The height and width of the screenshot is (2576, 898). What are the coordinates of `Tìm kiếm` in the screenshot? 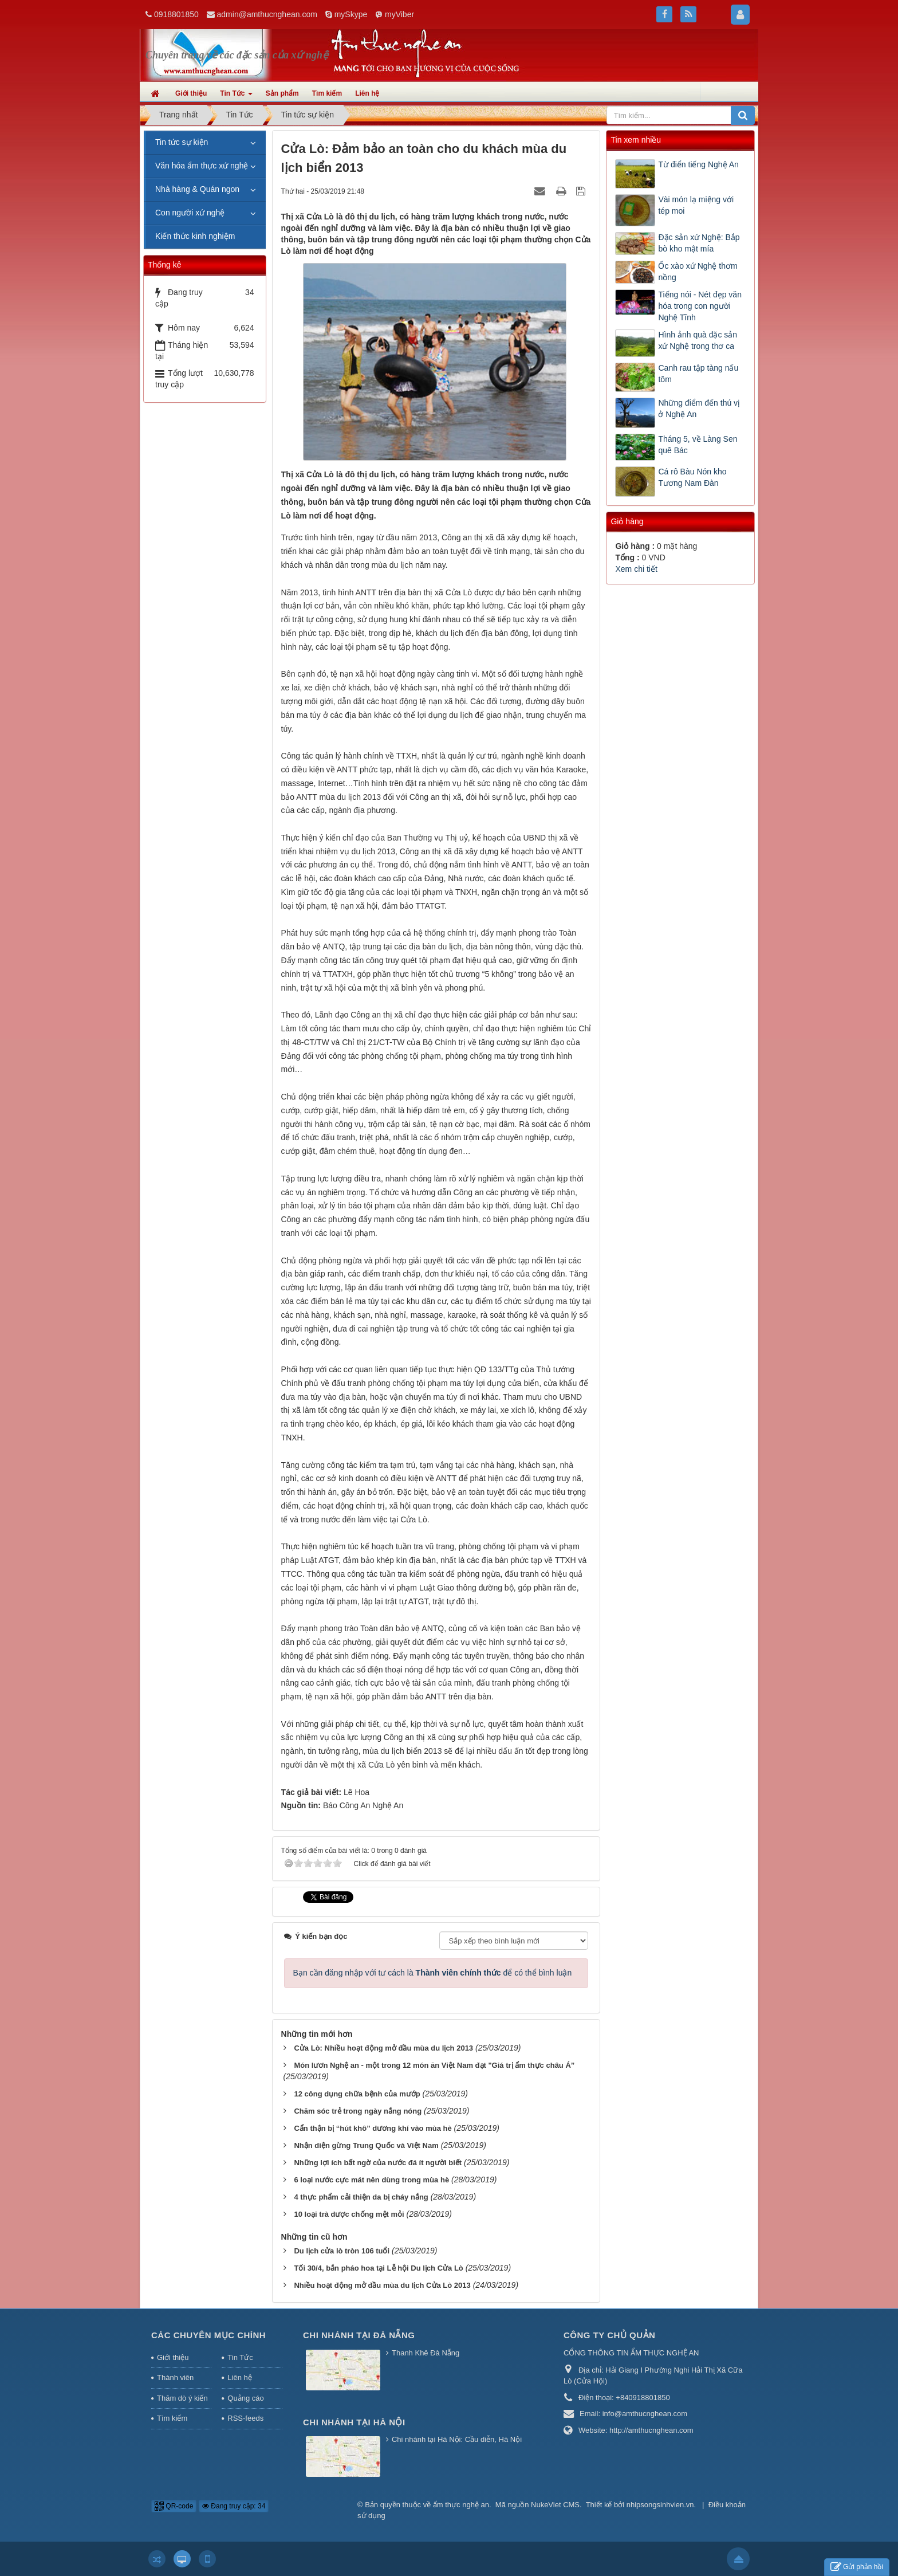 It's located at (172, 2418).